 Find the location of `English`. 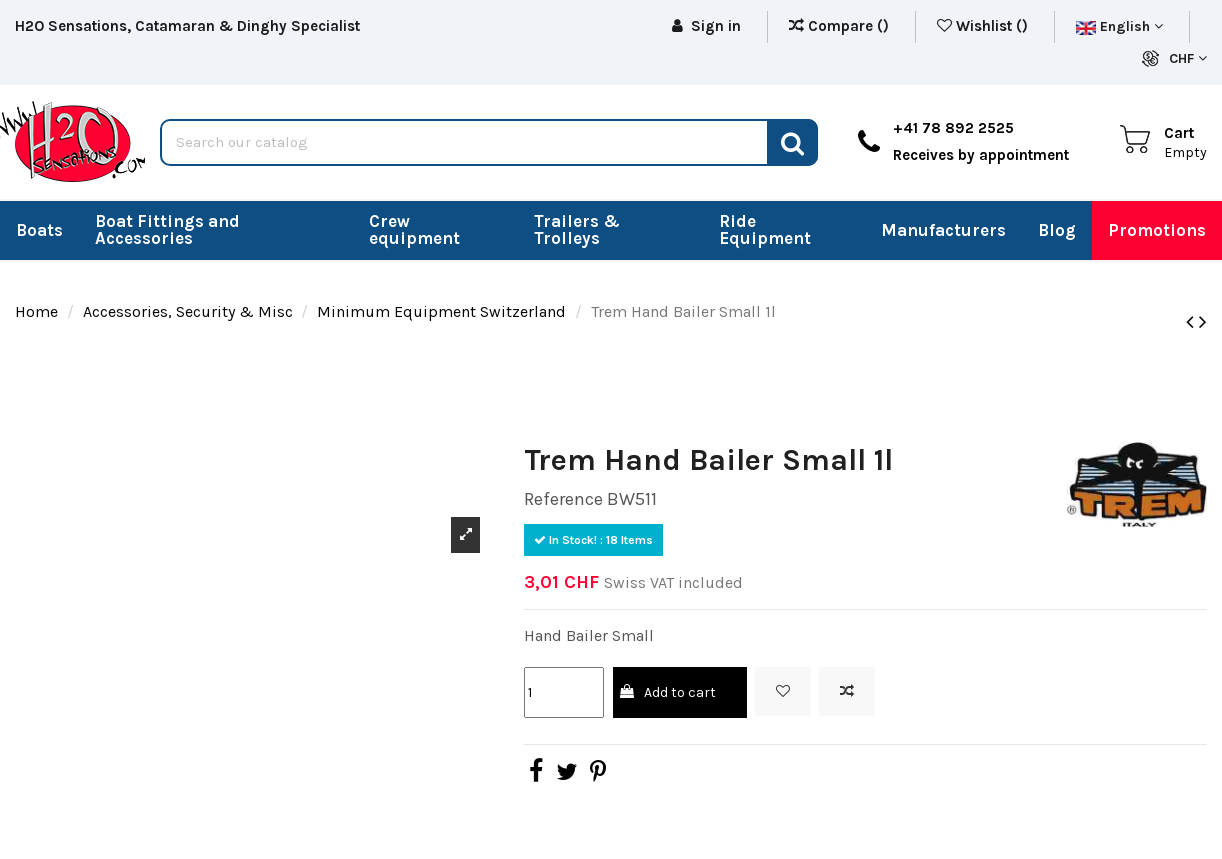

English is located at coordinates (1119, 26).